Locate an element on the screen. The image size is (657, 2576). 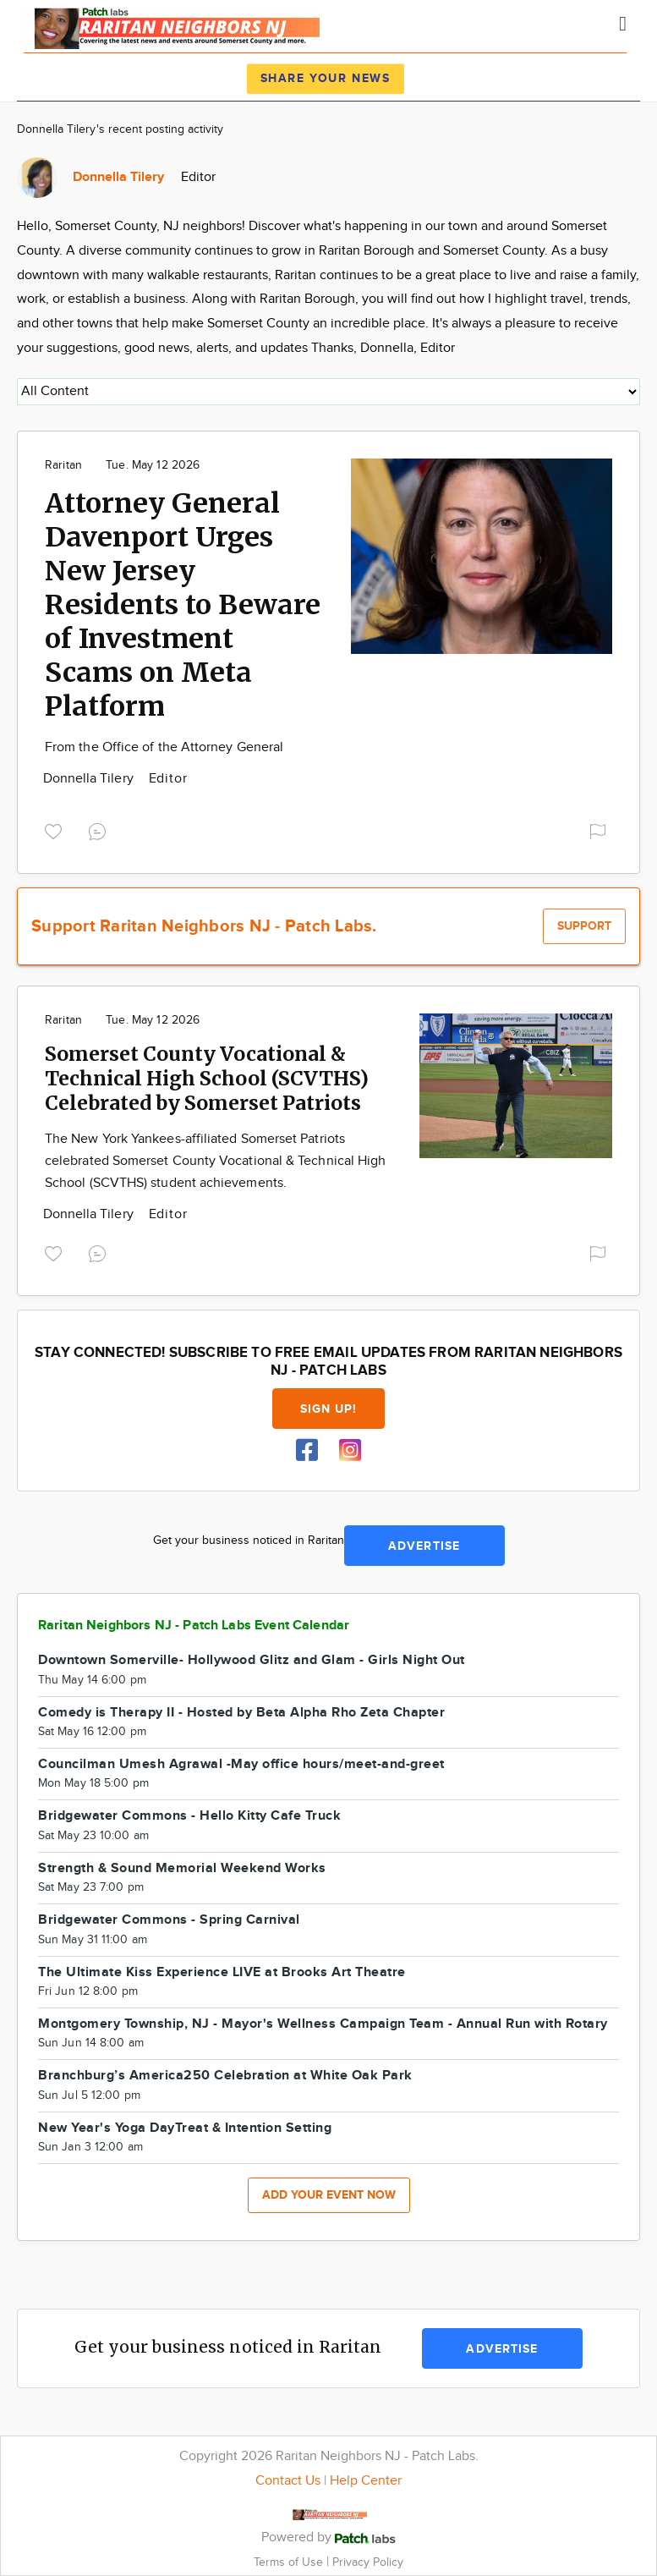
Privacy Policy is located at coordinates (367, 2562).